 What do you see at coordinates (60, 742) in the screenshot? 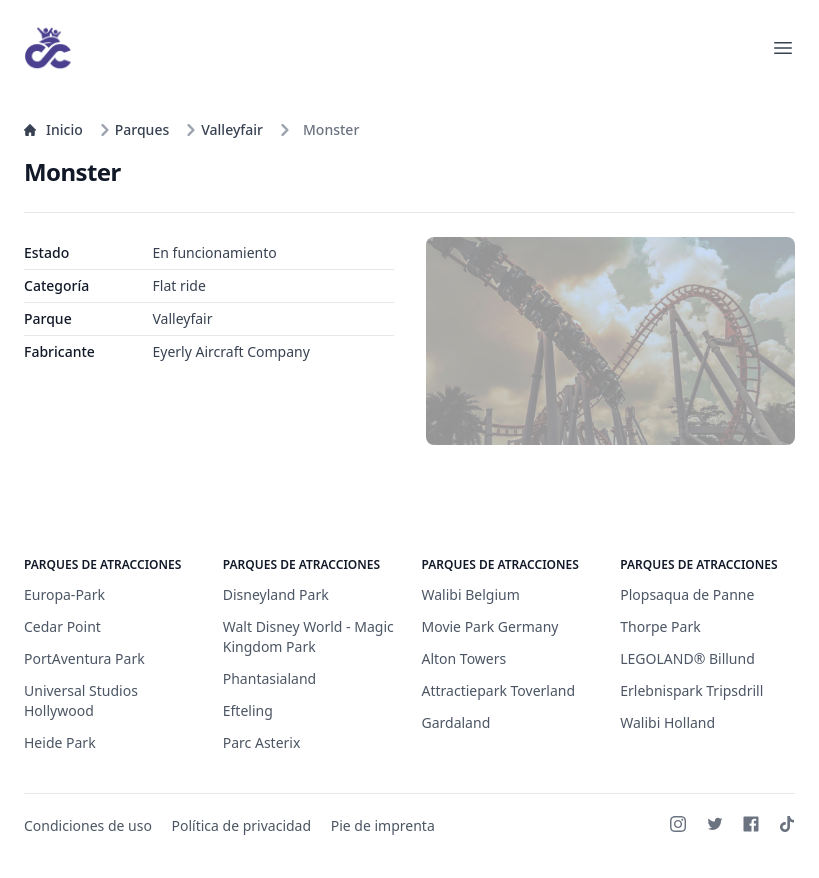
I see `Heide Park` at bounding box center [60, 742].